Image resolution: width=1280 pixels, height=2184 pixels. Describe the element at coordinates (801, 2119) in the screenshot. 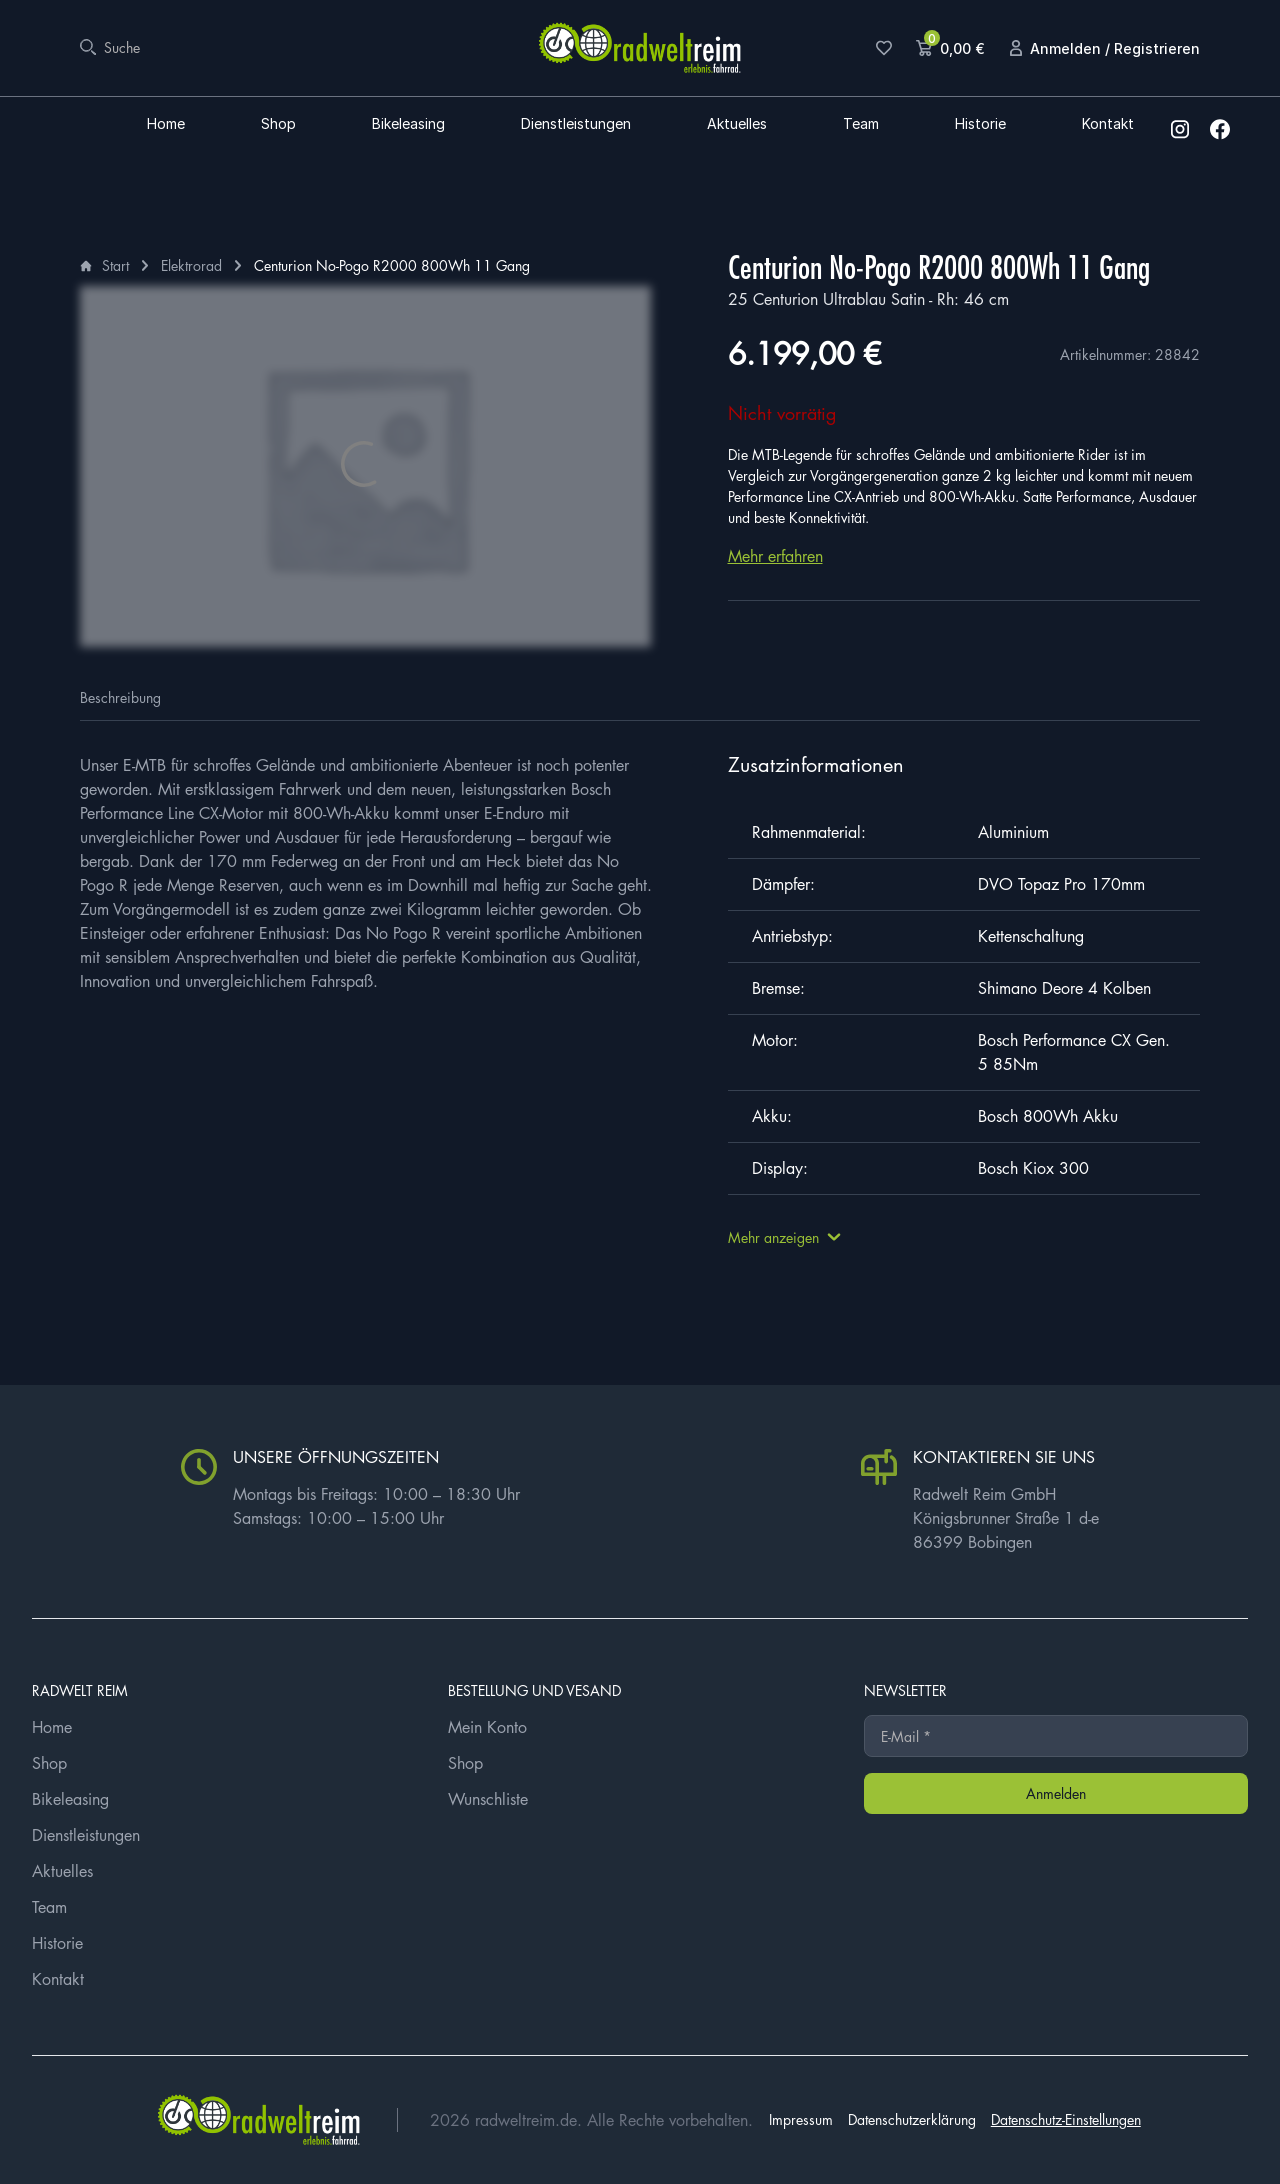

I see `Impressum` at that location.